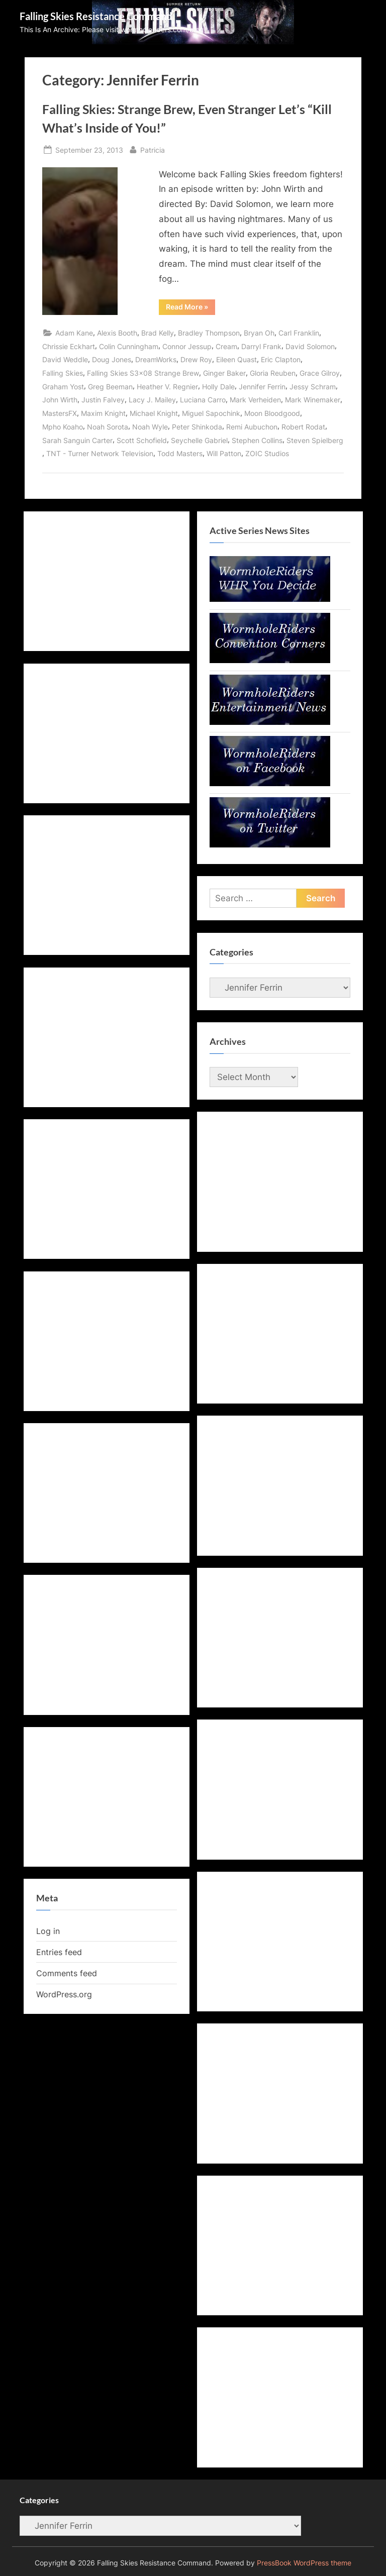 Image resolution: width=386 pixels, height=2576 pixels. I want to click on Luciana Carro, so click(203, 399).